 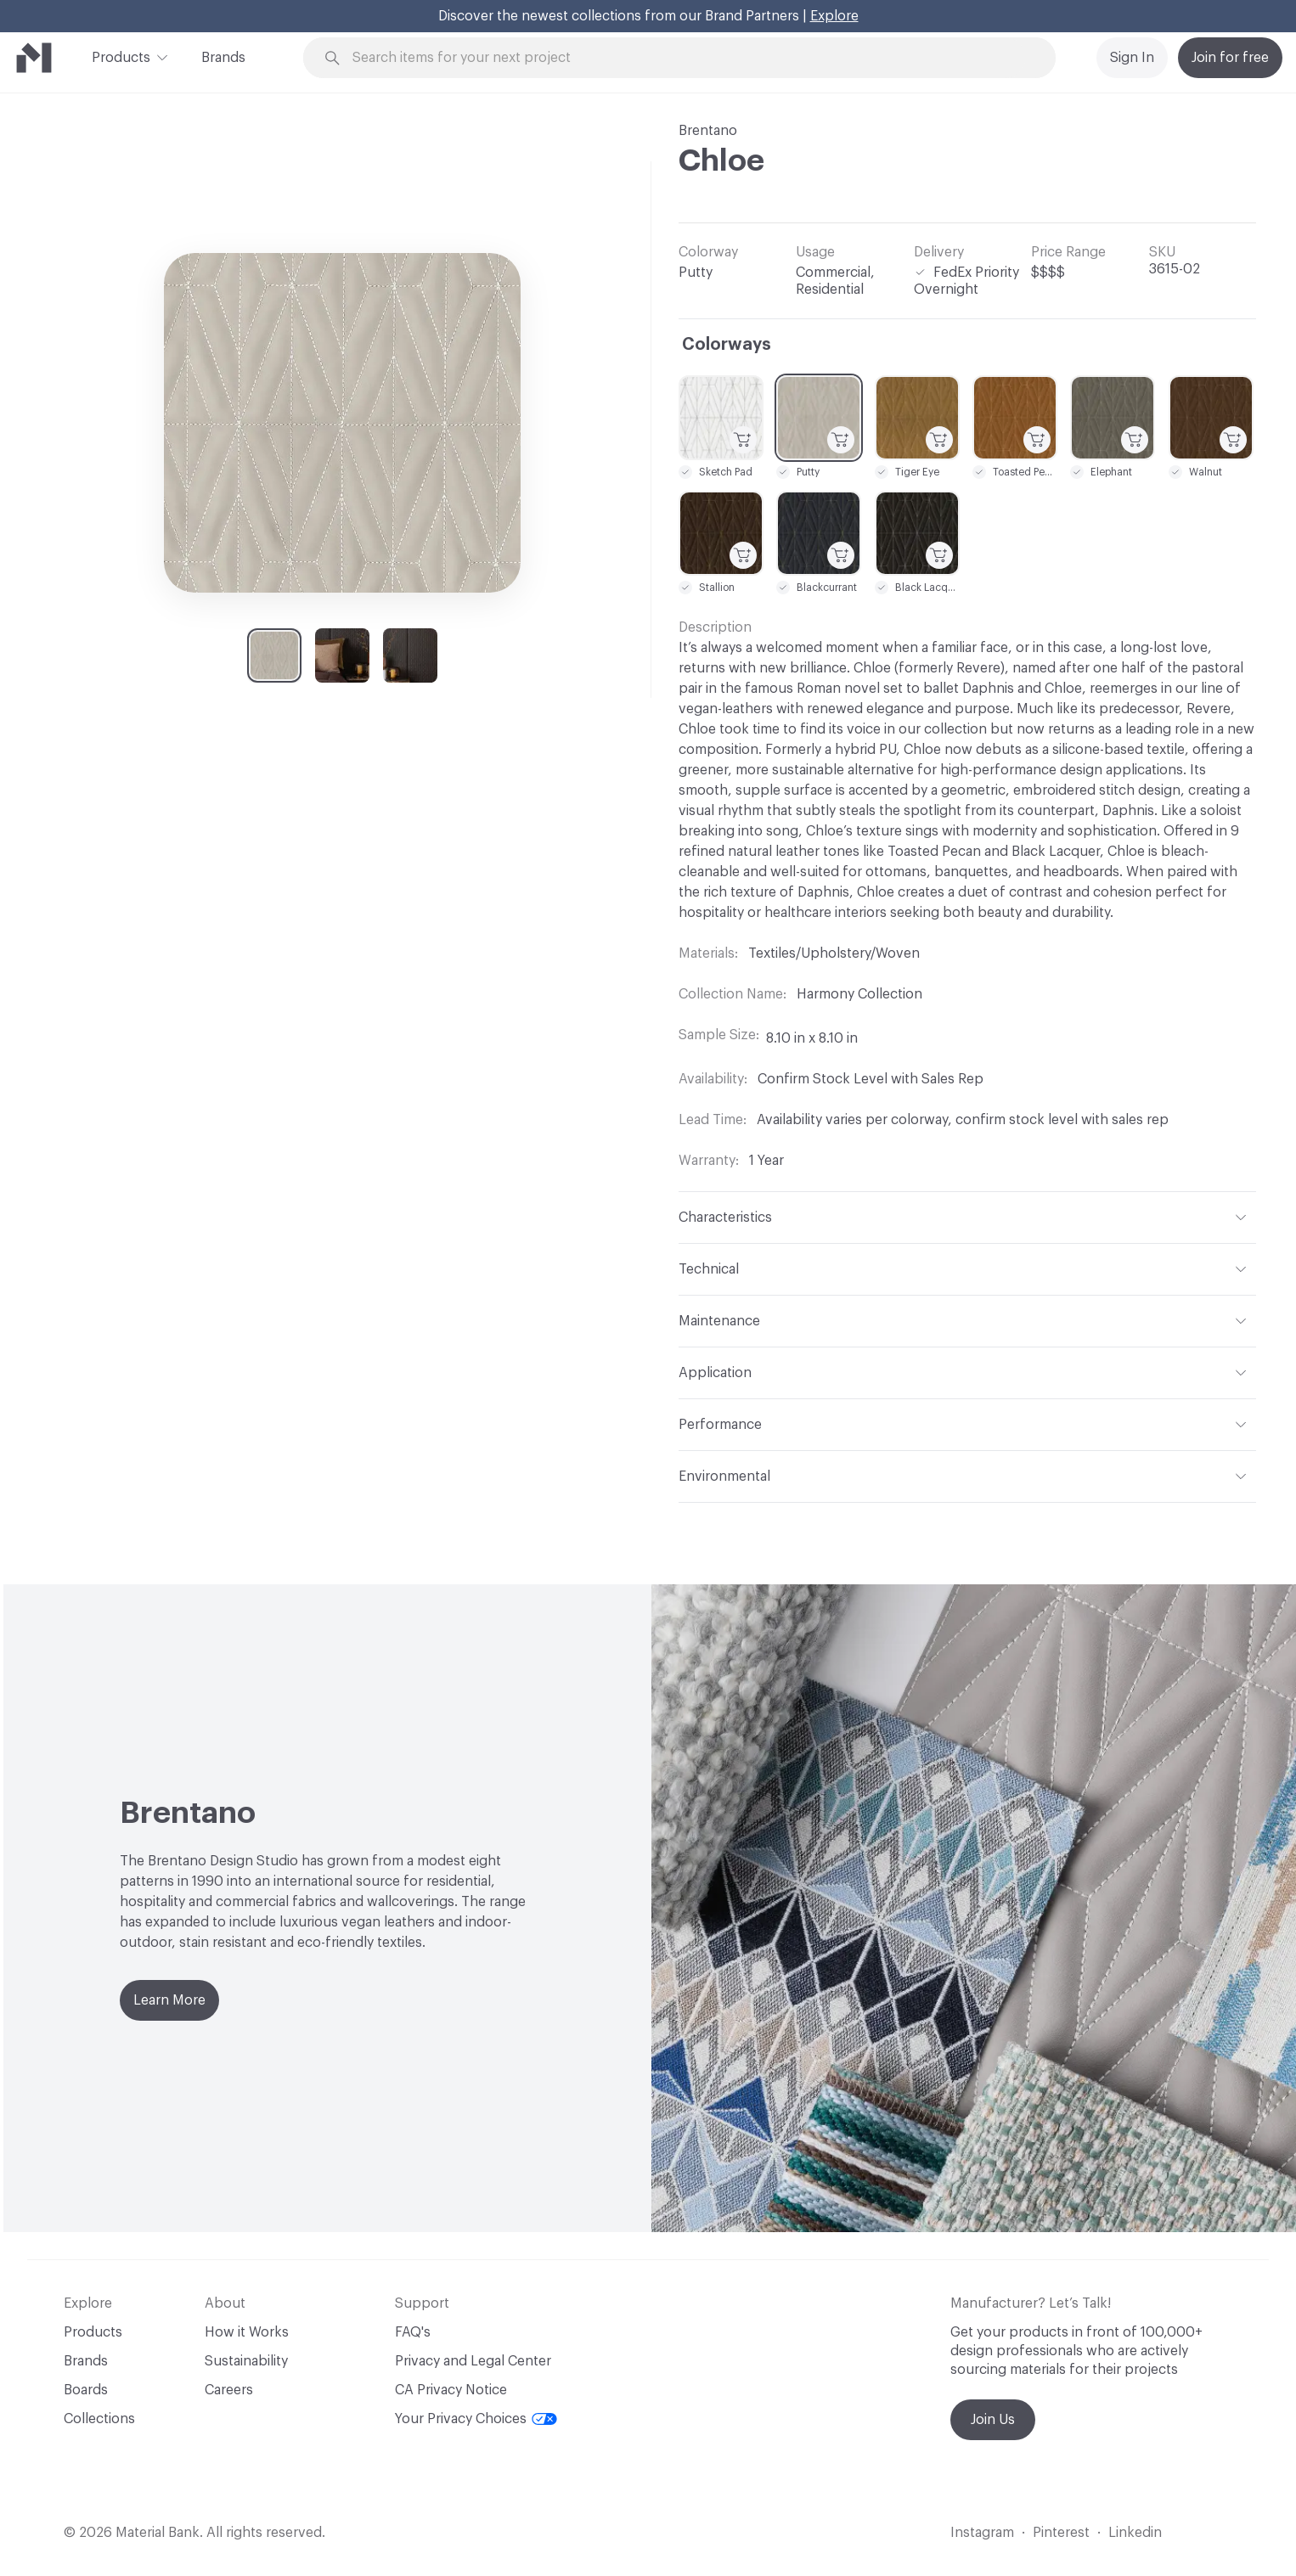 What do you see at coordinates (473, 2361) in the screenshot?
I see `Privacy and Legal Center` at bounding box center [473, 2361].